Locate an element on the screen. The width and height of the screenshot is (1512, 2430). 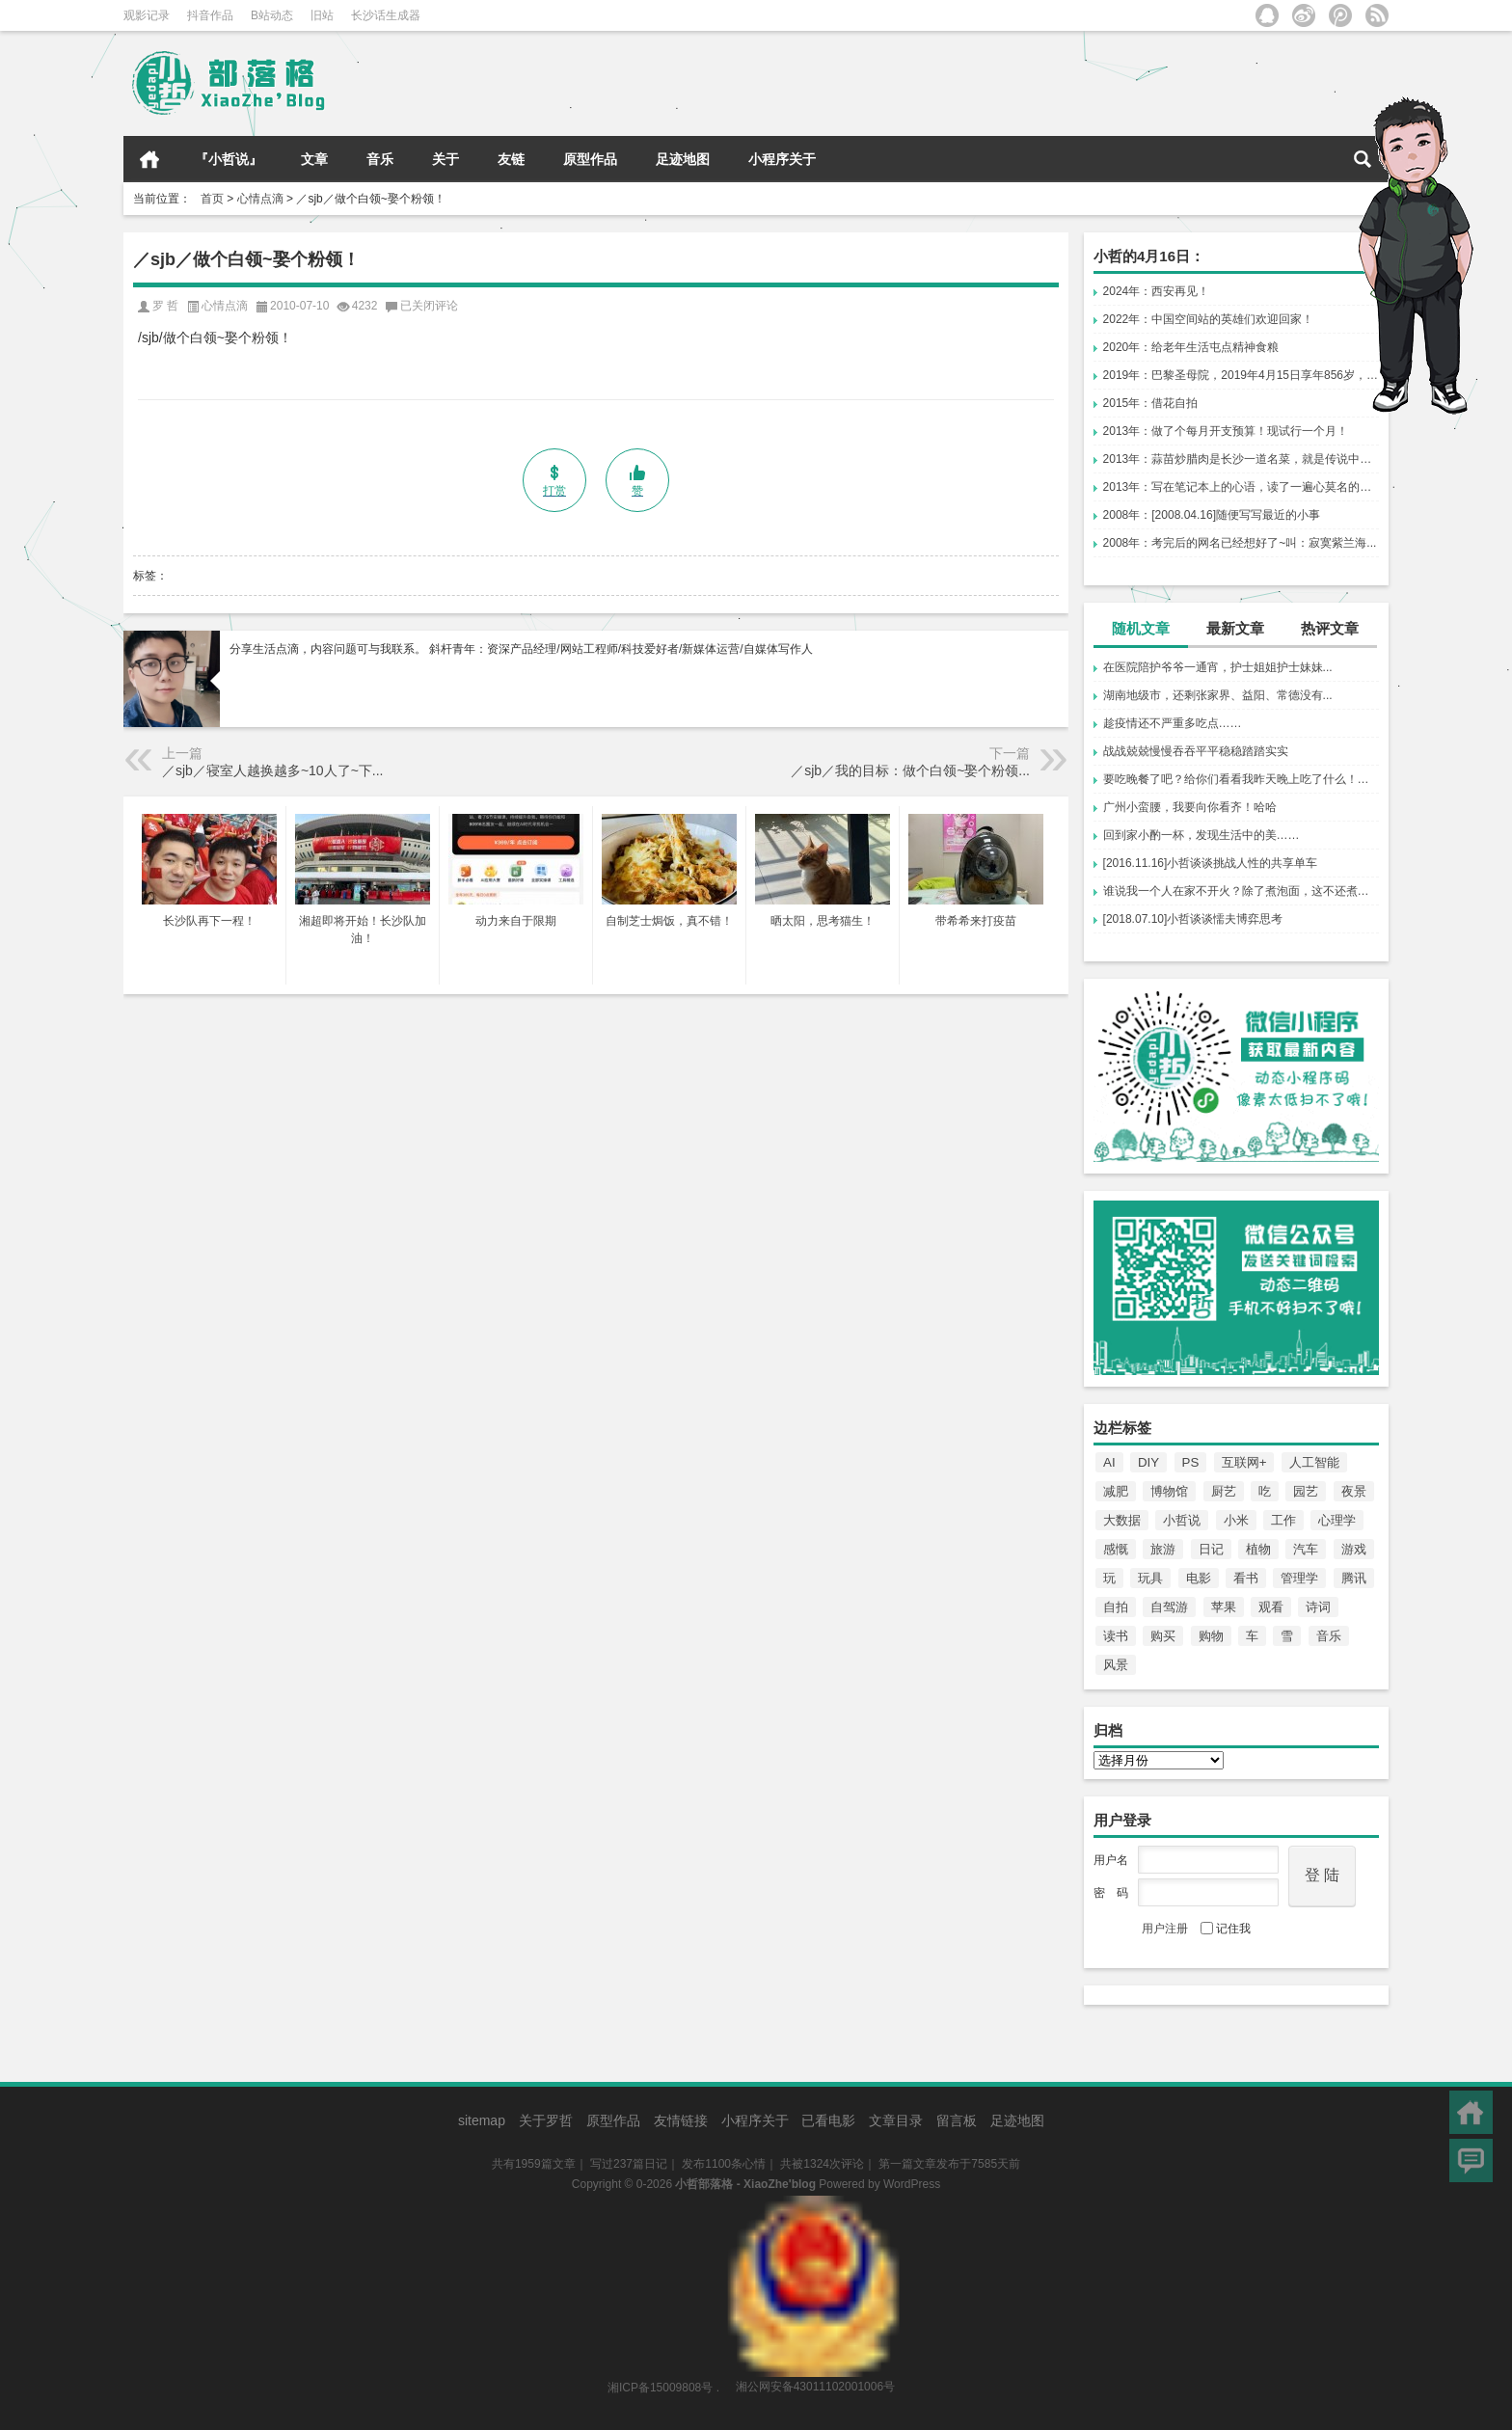
DIY is located at coordinates (1148, 1462).